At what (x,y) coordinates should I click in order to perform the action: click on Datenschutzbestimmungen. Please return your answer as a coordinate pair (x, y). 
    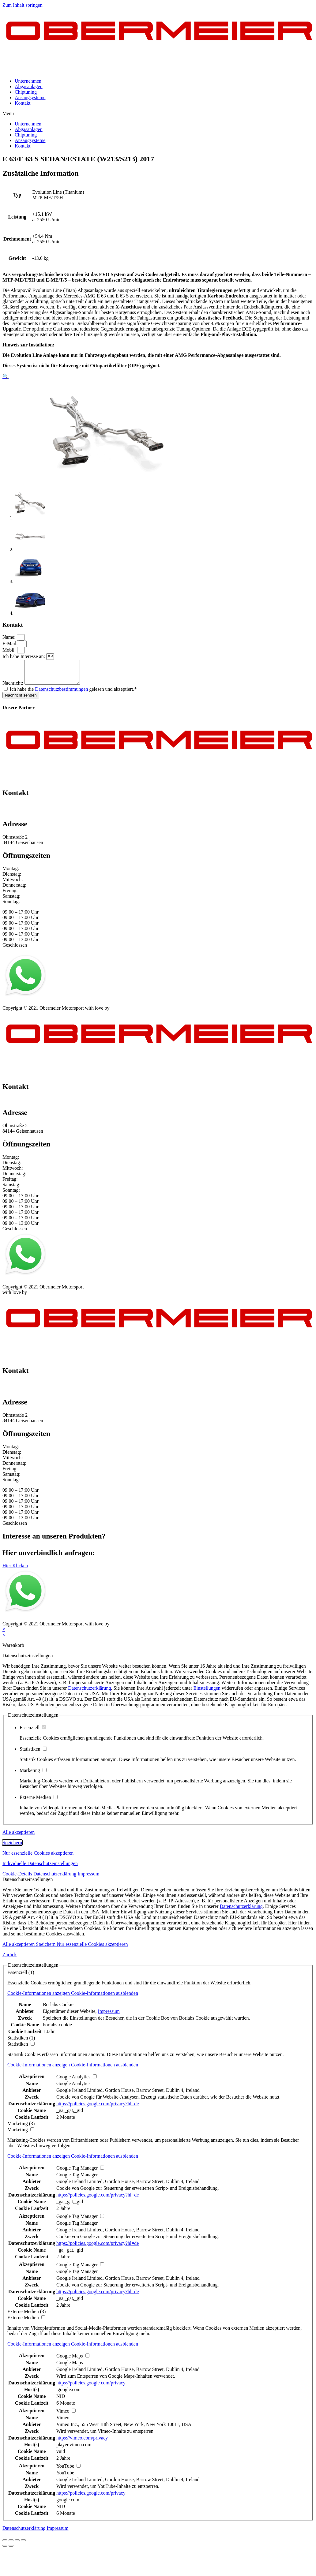
    Looking at the image, I should click on (61, 693).